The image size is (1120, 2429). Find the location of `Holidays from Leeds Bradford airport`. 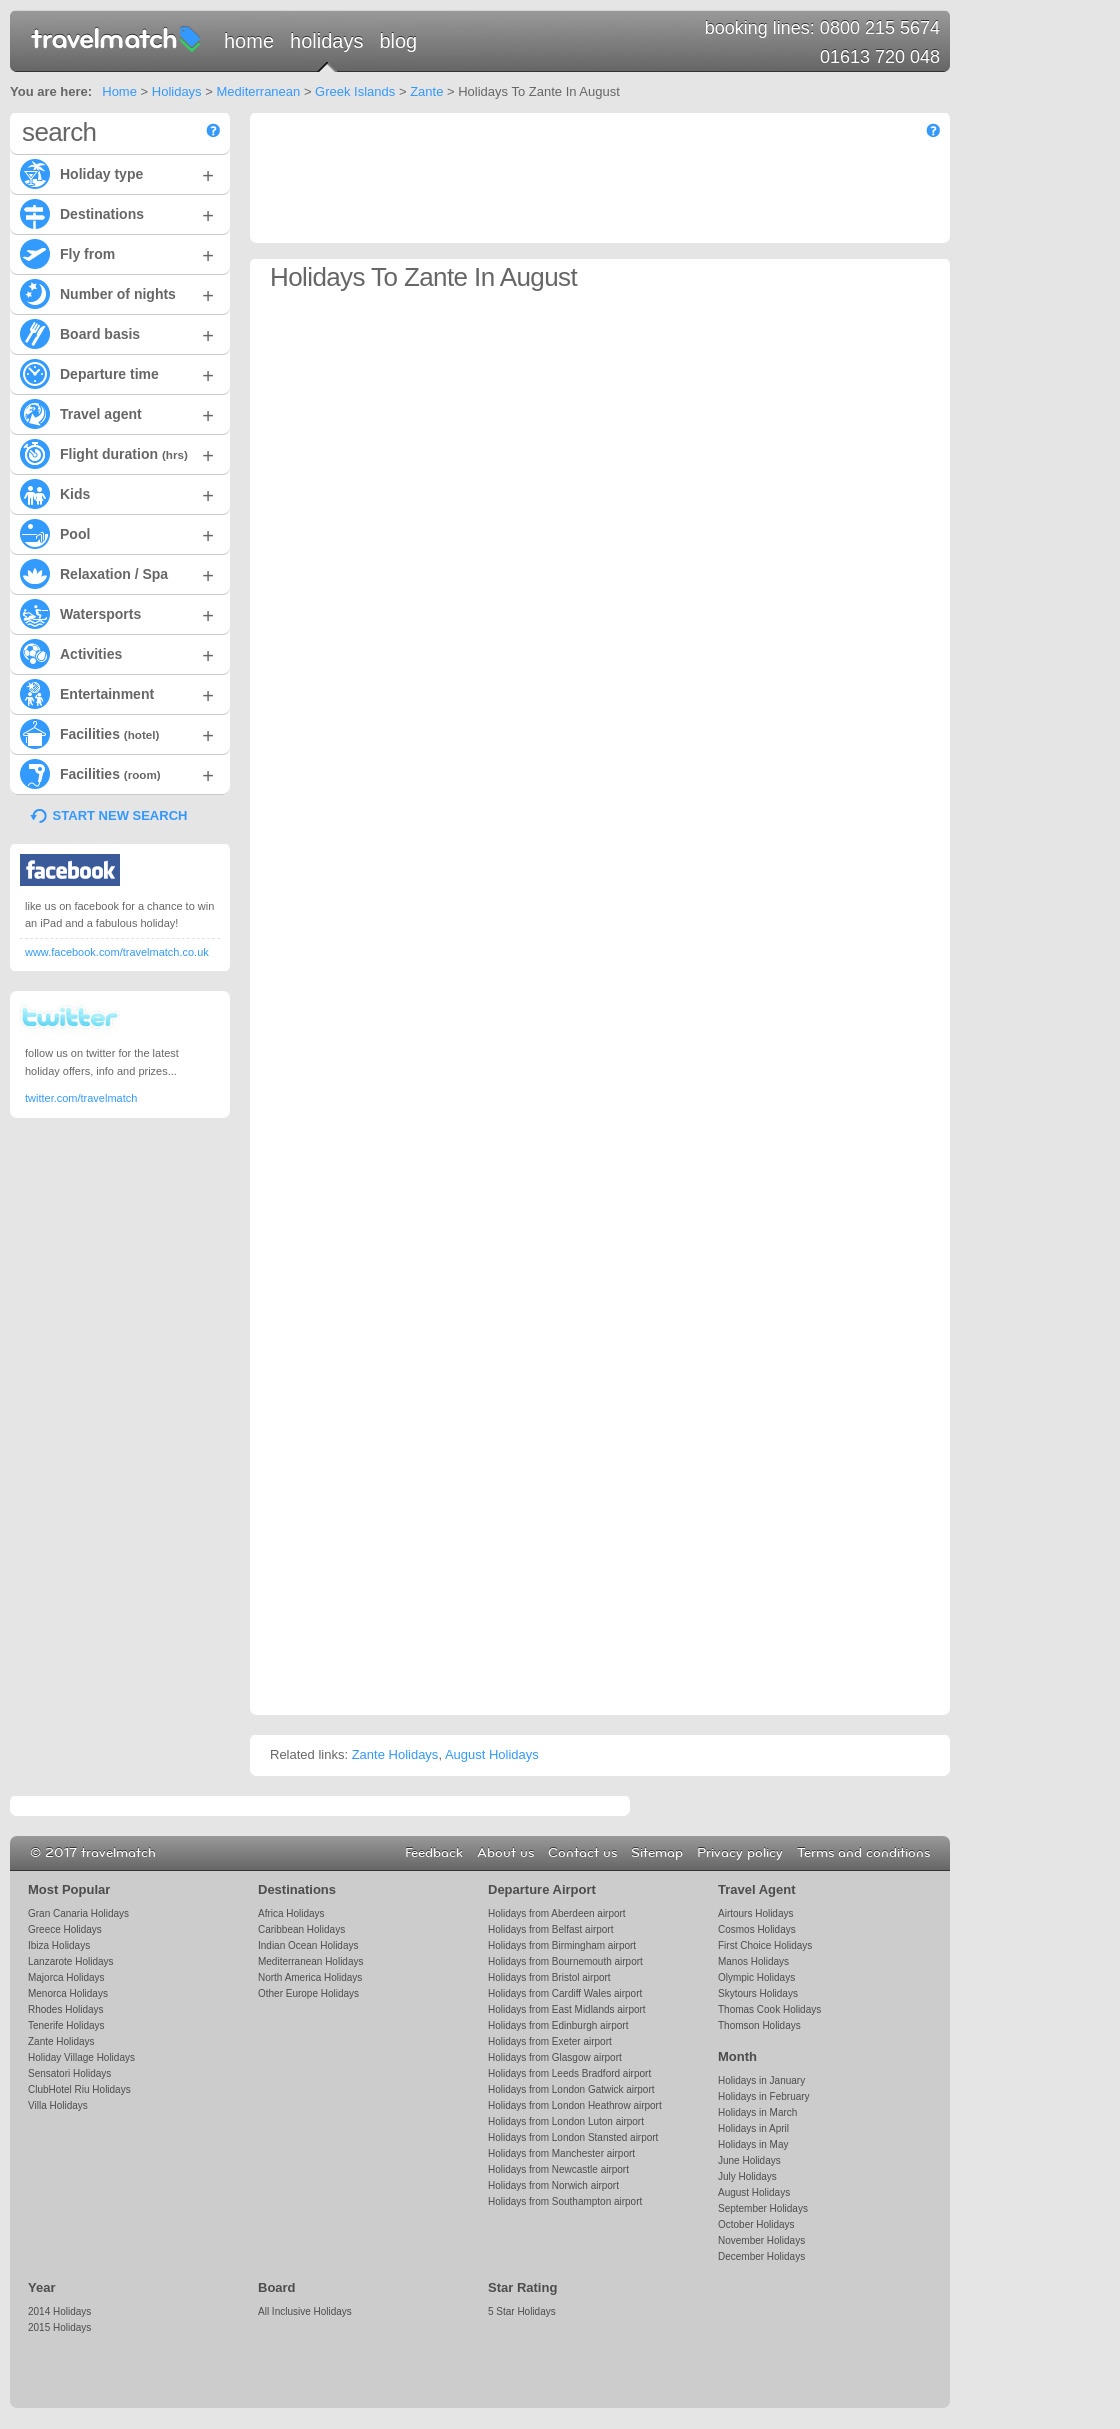

Holidays from Leeds Bradford airport is located at coordinates (569, 2073).